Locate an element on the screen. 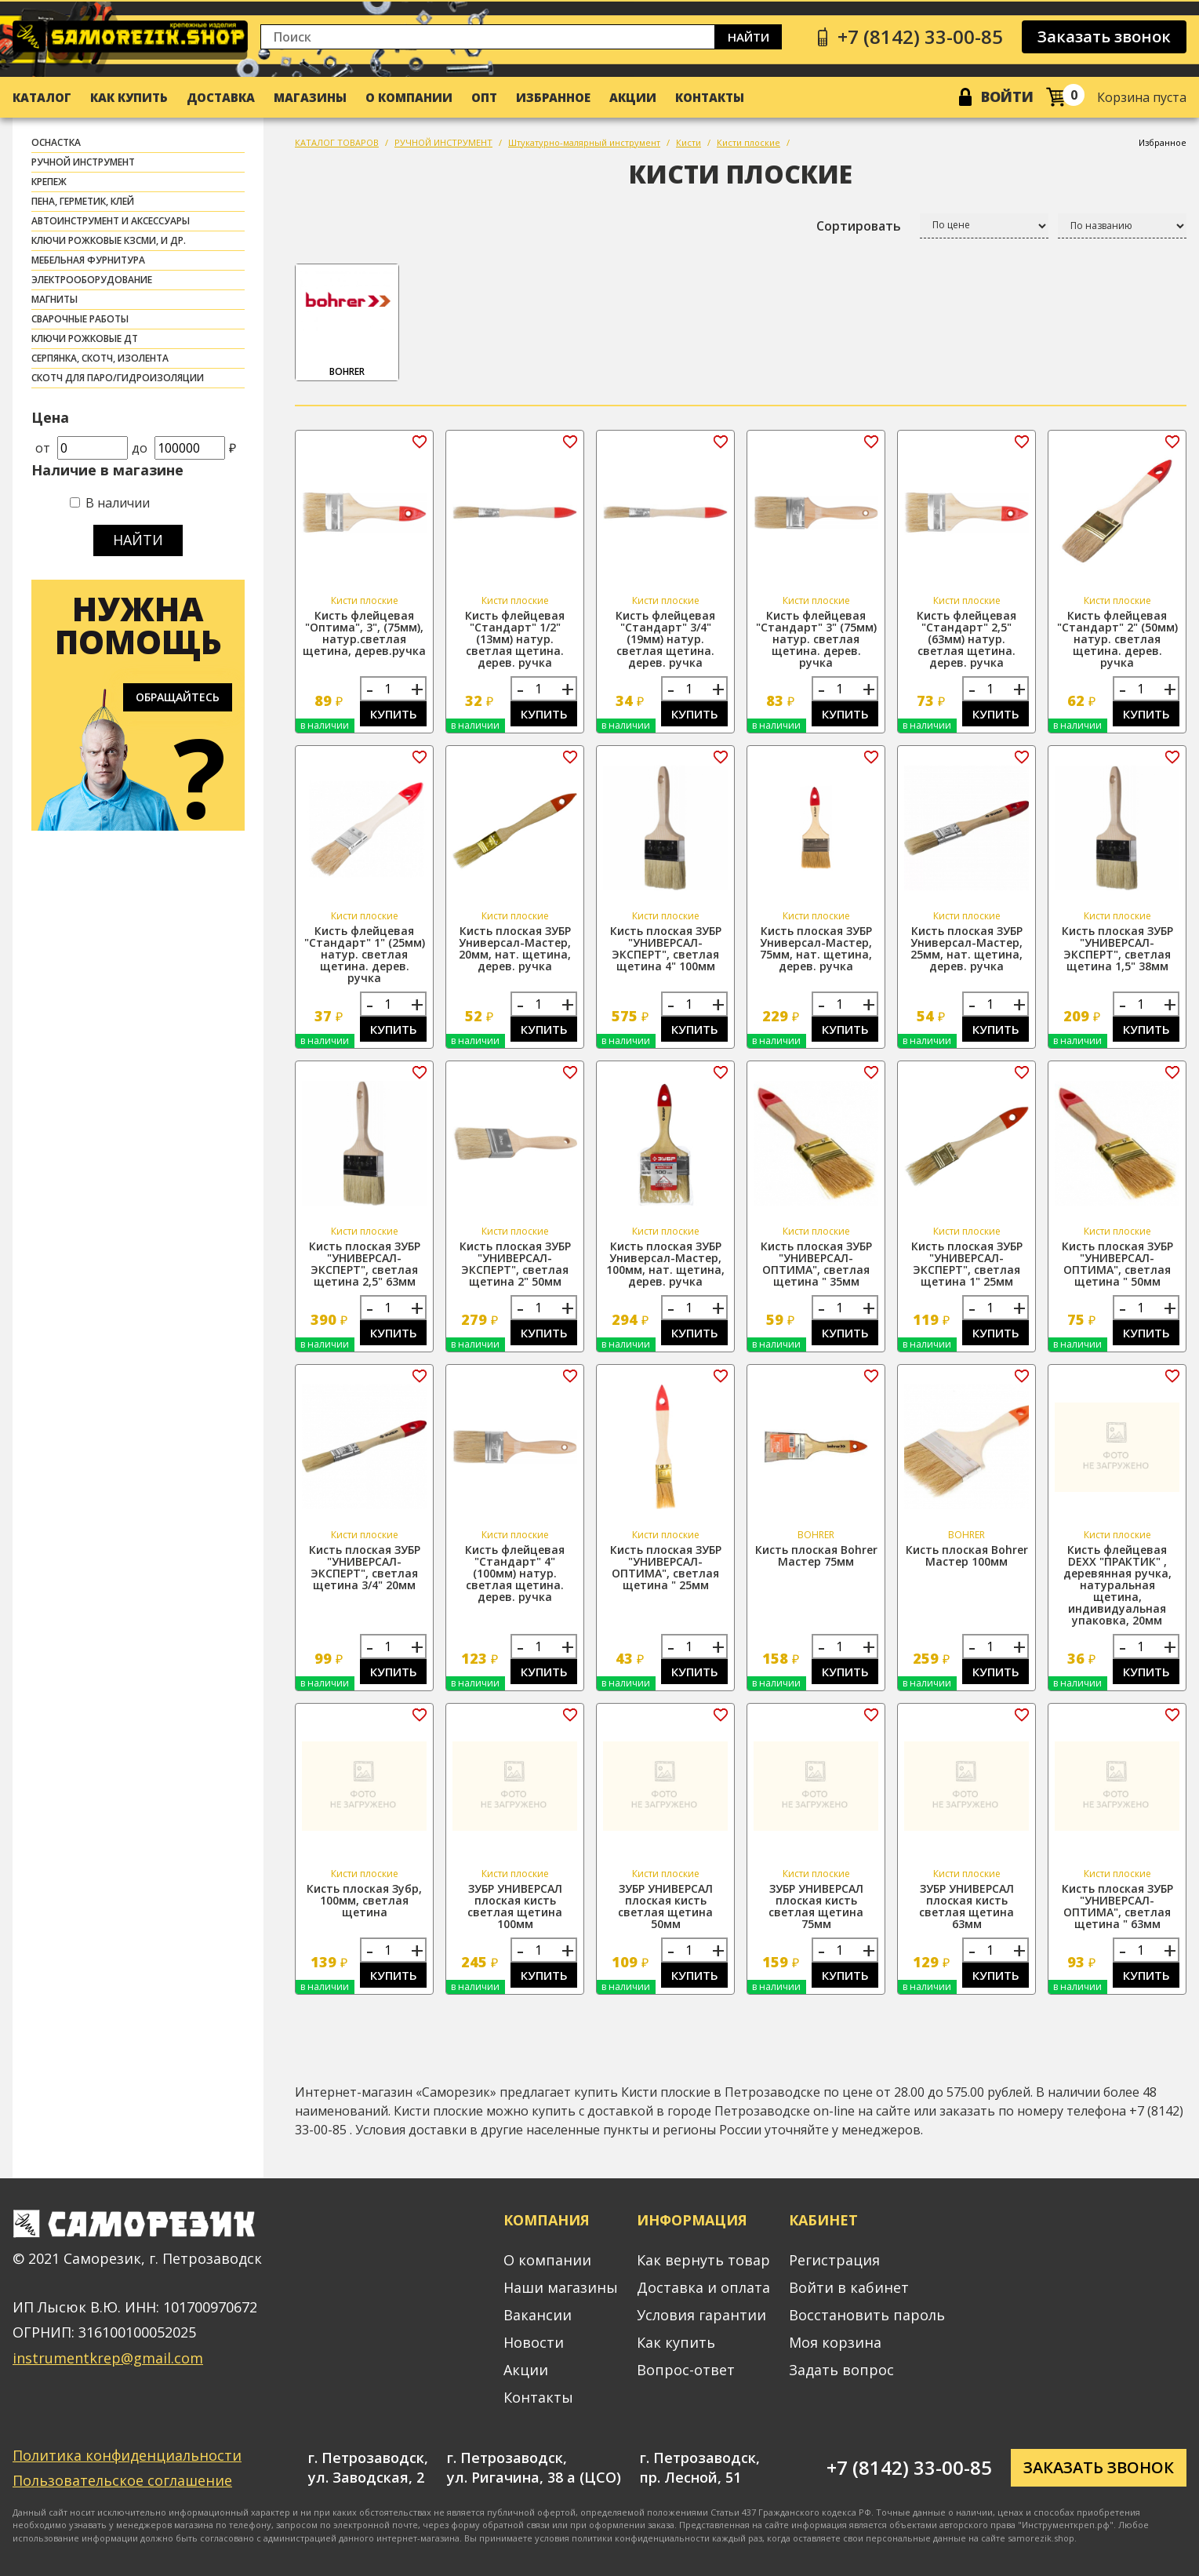 Image resolution: width=1199 pixels, height=2576 pixels. О компании is located at coordinates (408, 97).